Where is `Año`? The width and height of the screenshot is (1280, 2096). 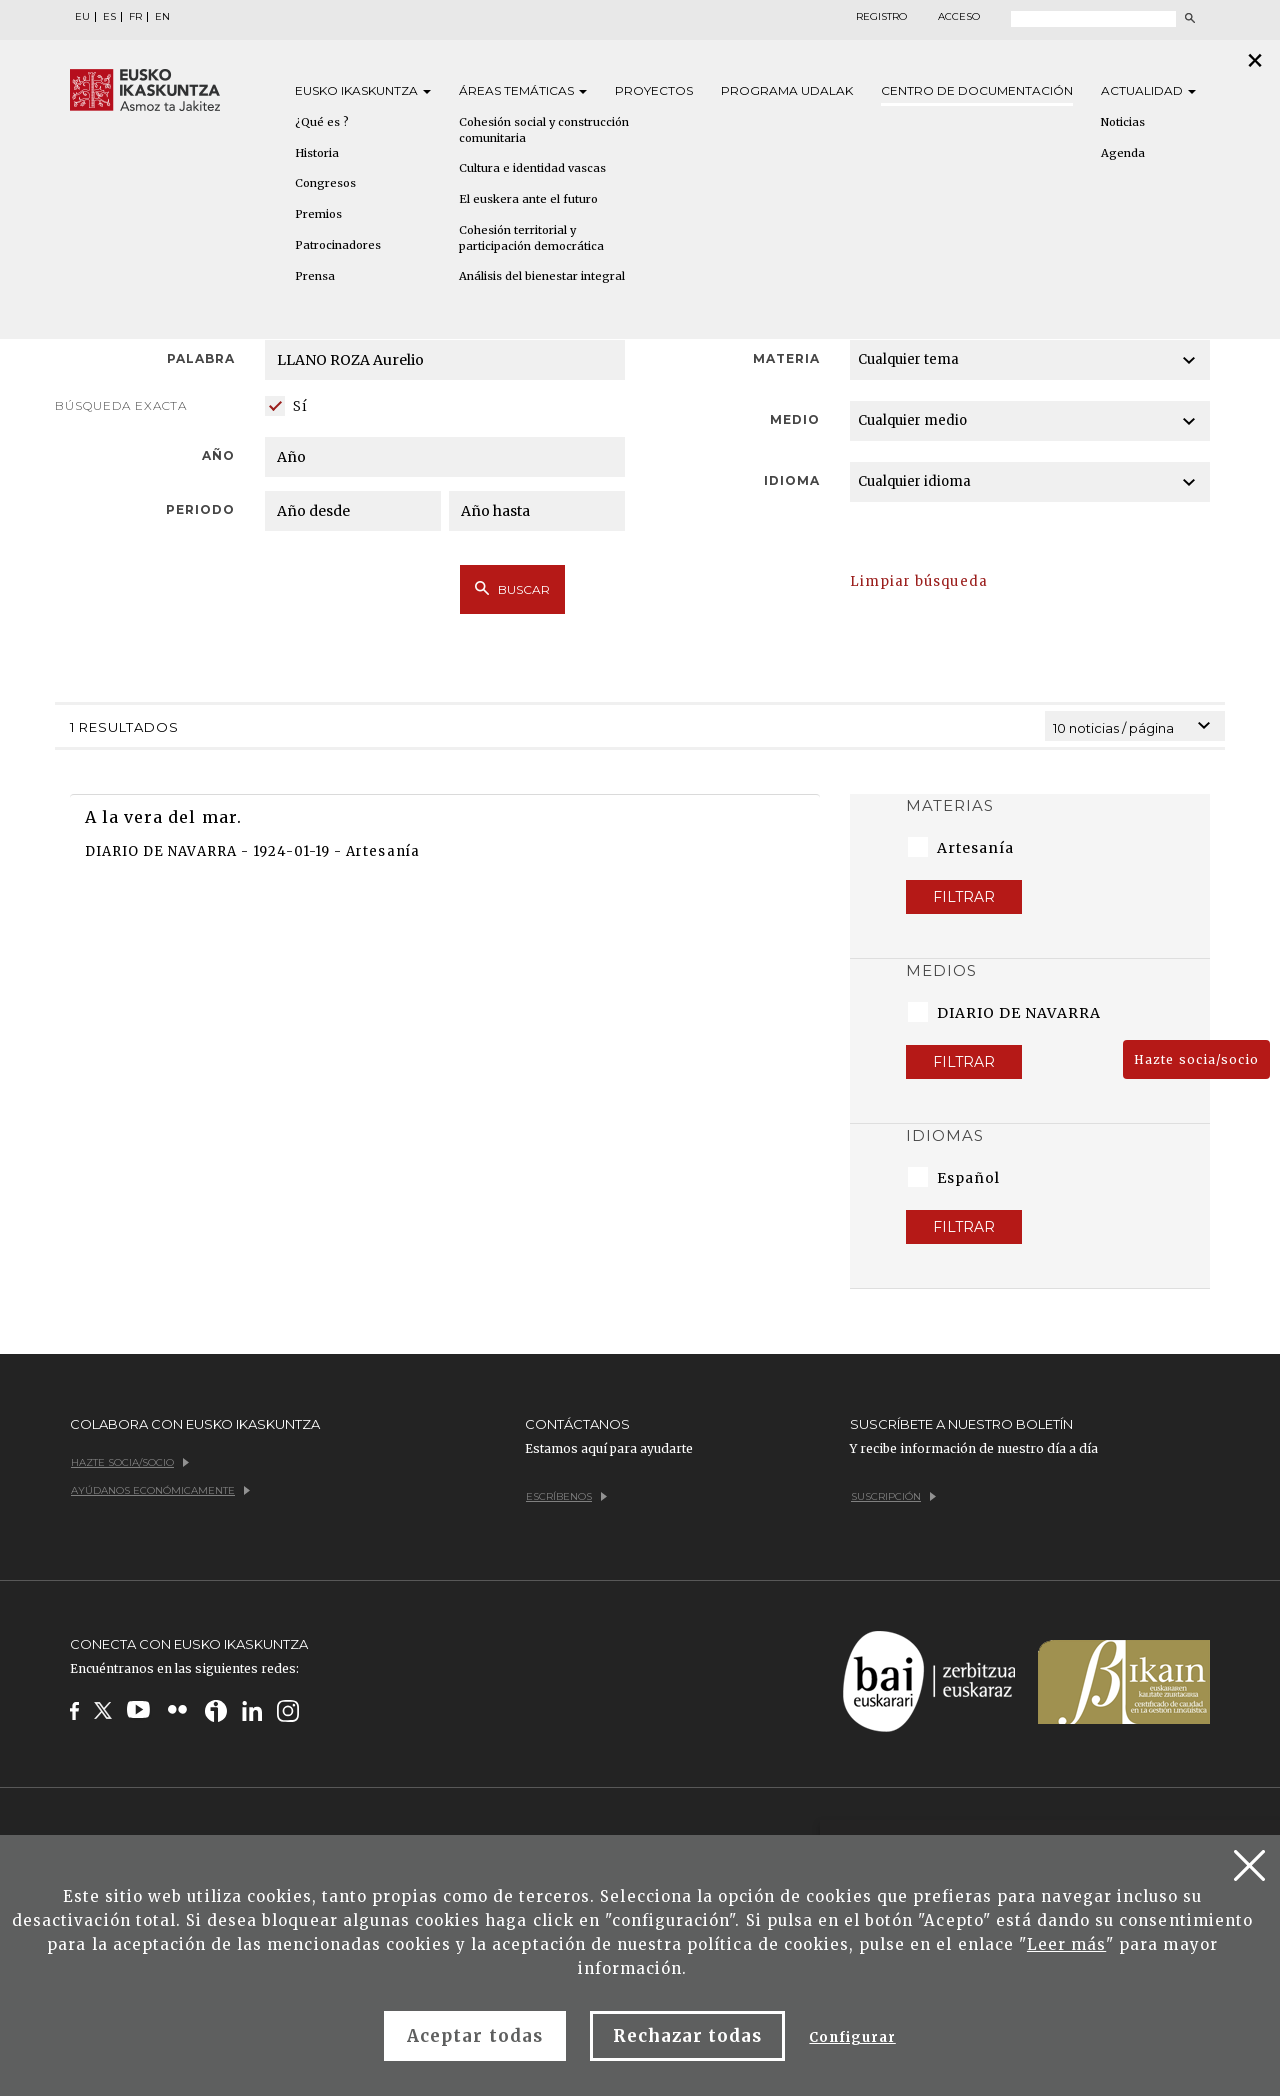
Año is located at coordinates (218, 455).